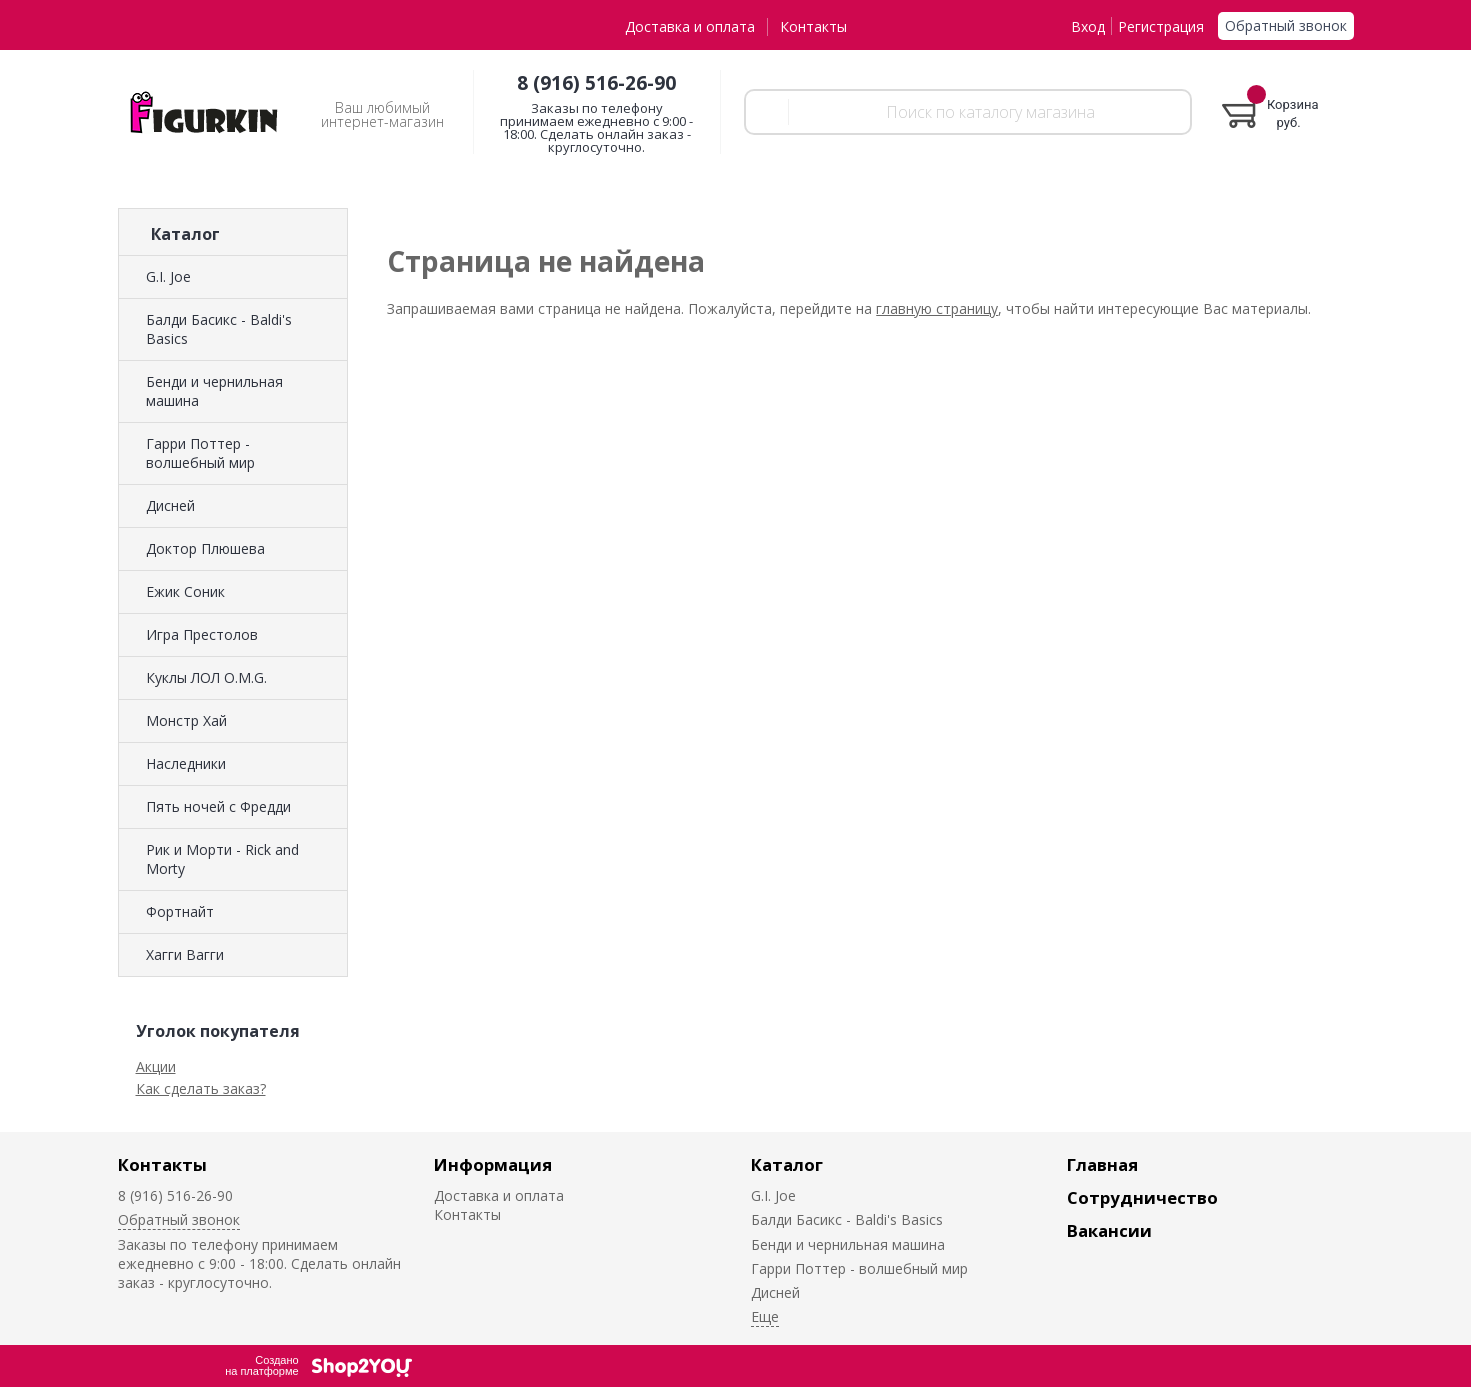 The image size is (1471, 1387). Describe the element at coordinates (185, 954) in the screenshot. I see `Хагги Вагги` at that location.